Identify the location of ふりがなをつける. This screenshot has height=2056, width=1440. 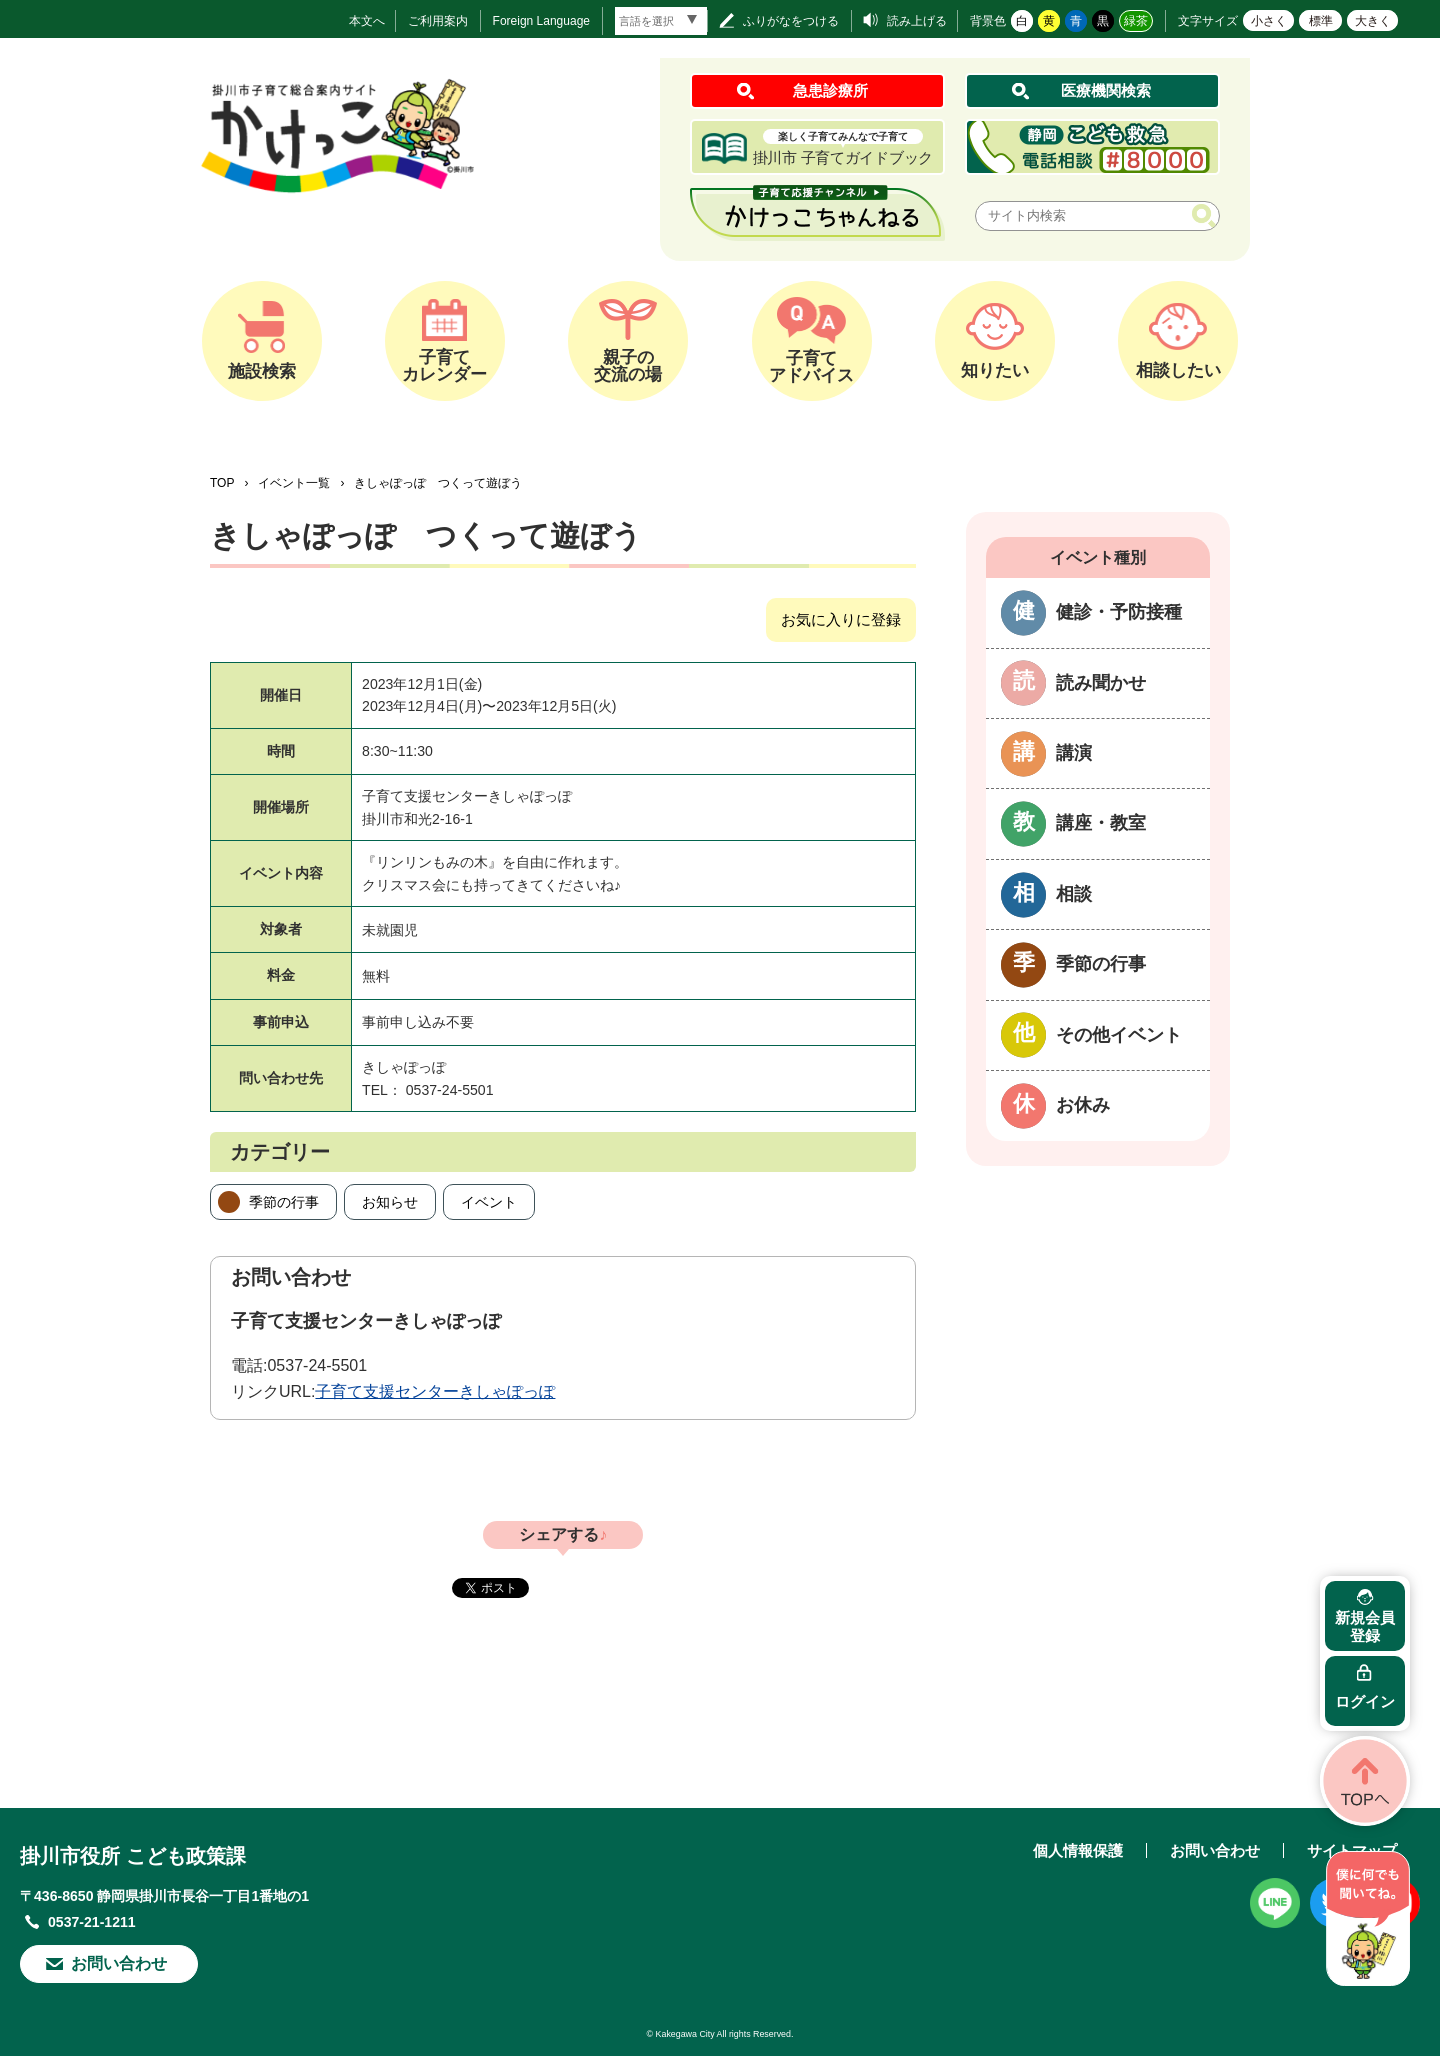
(791, 21).